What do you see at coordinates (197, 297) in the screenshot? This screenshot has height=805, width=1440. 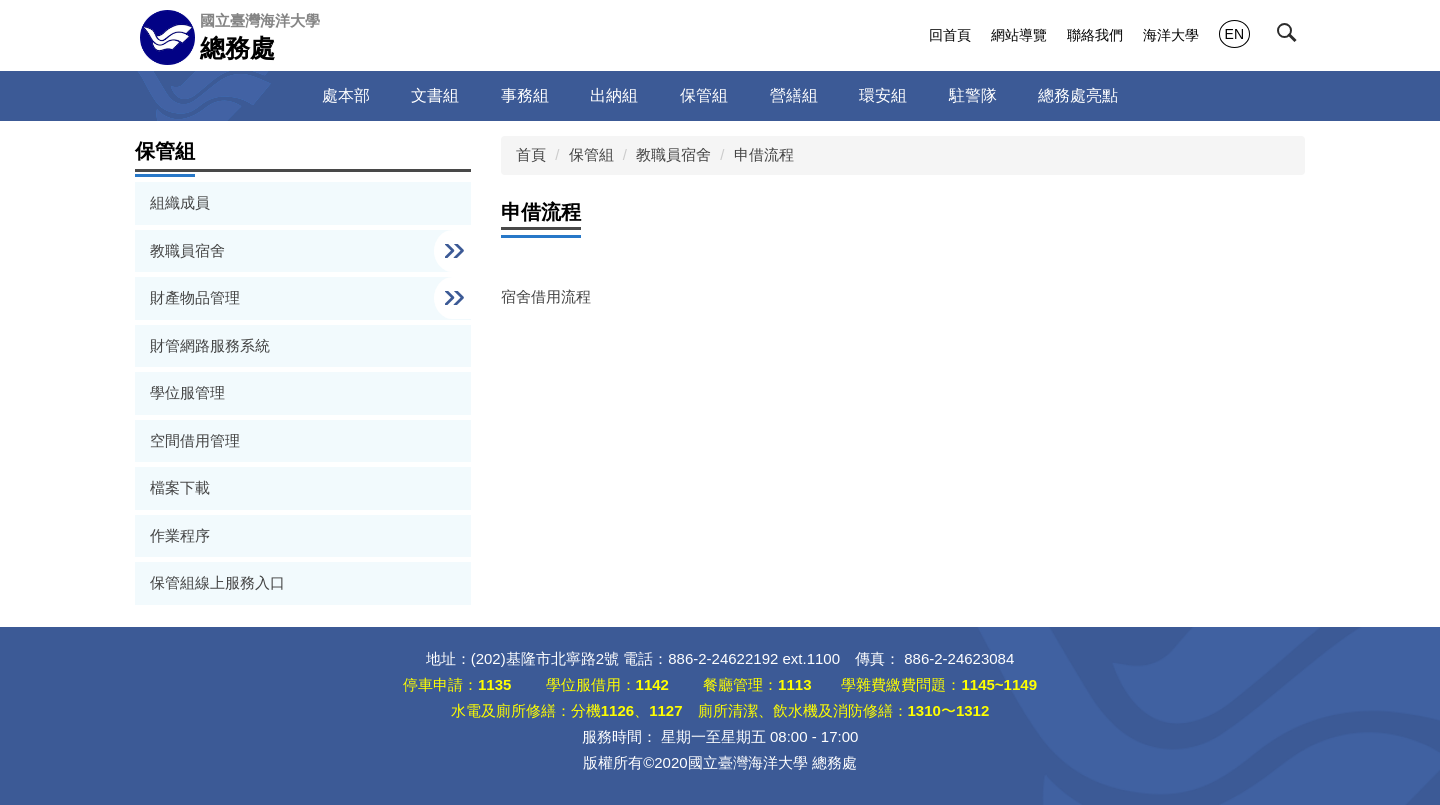 I see `財產物品管理 [button]` at bounding box center [197, 297].